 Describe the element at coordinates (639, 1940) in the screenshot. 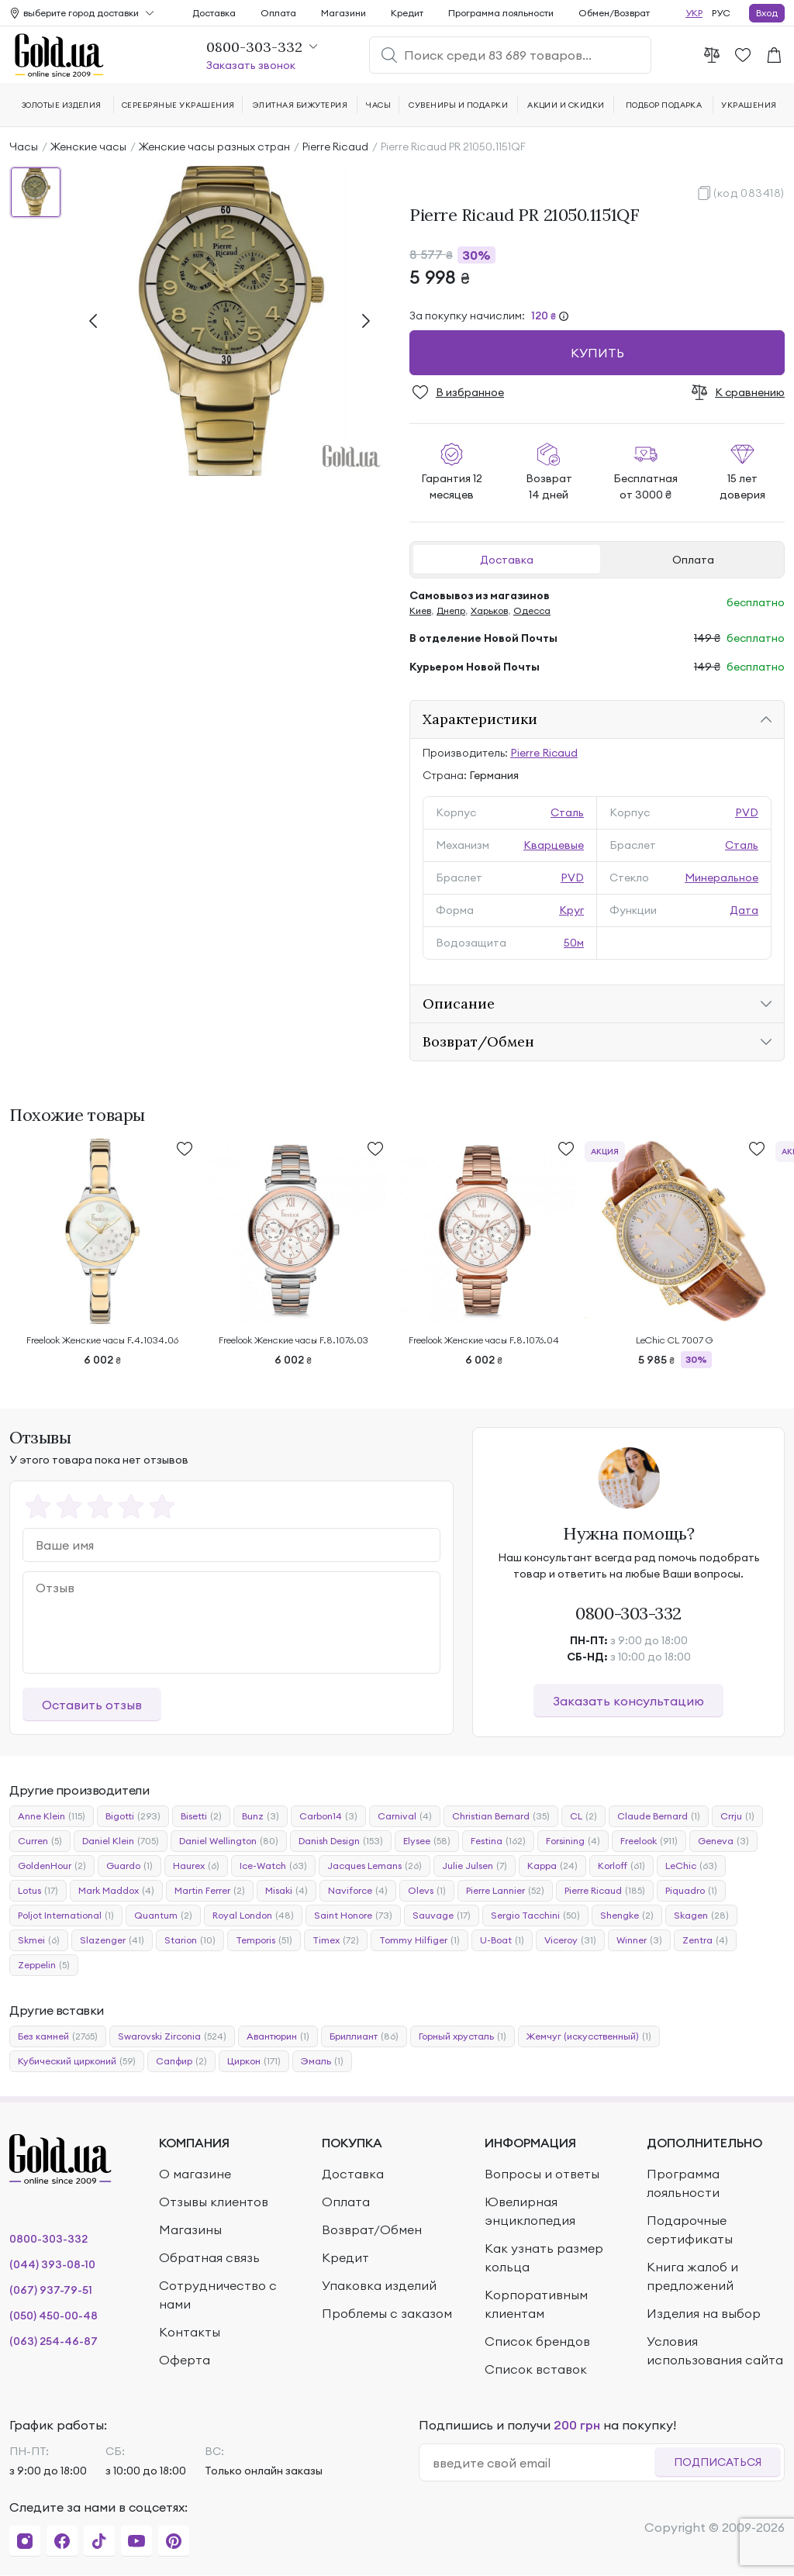

I see `Winner` at that location.